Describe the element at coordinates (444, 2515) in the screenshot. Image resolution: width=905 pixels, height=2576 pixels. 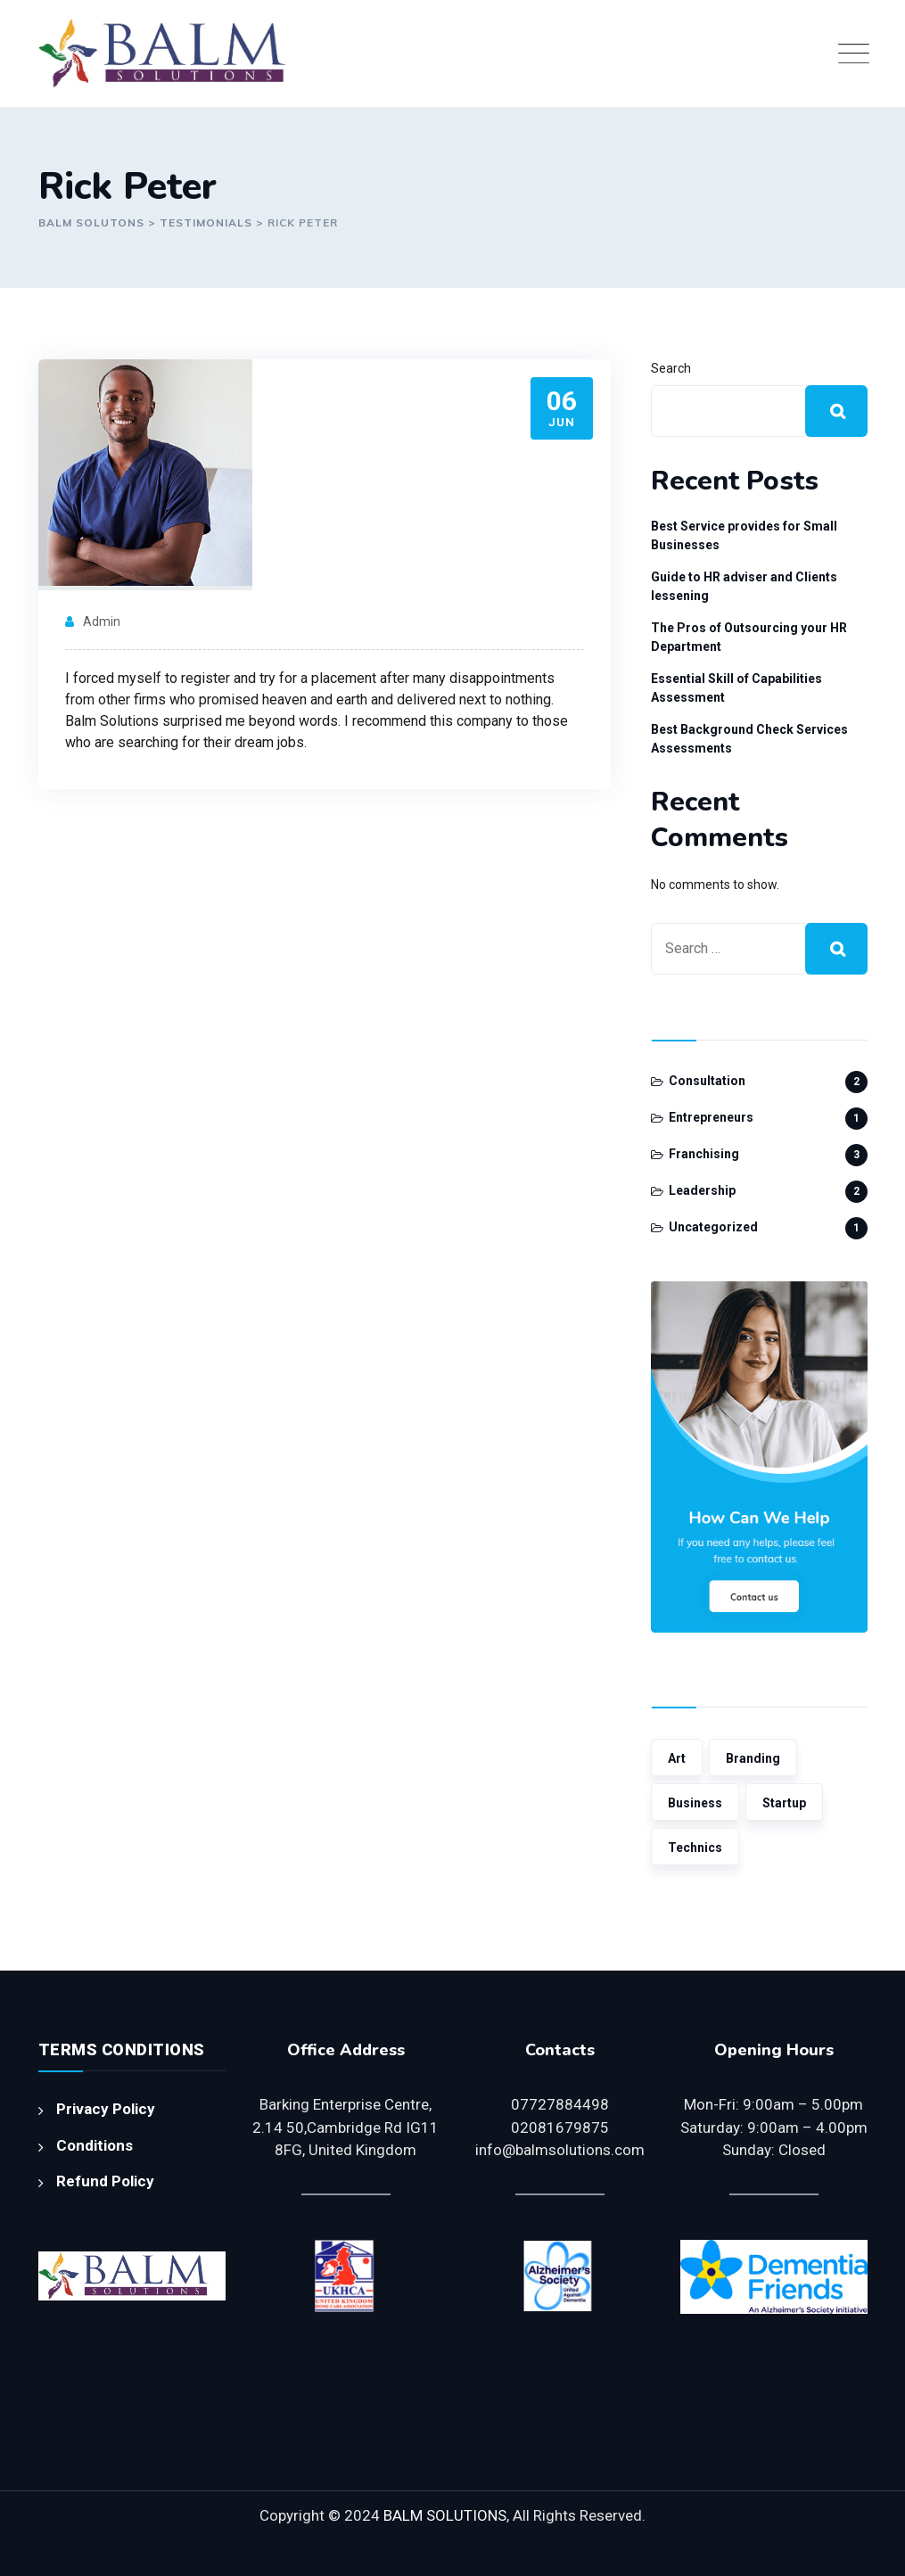
I see `BALM SOLUTIONS` at that location.